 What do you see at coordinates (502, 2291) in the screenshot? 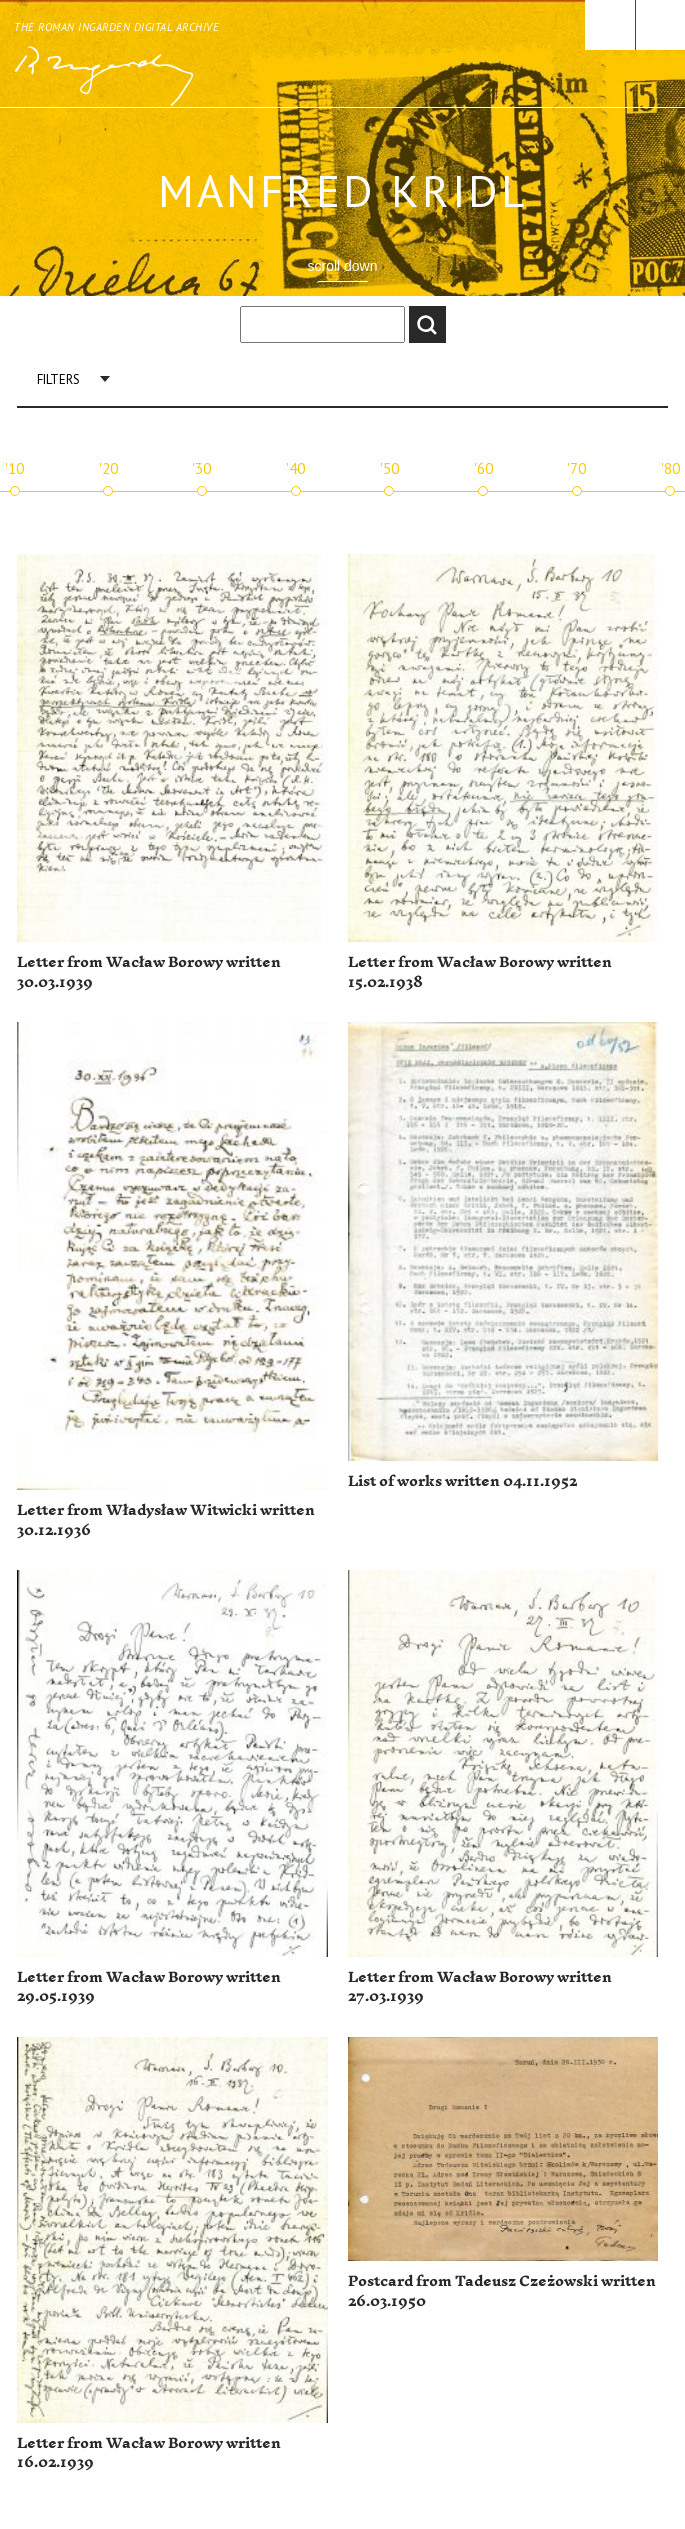
I see `Postcard from Tadeusz Czeżowski written 26.03.1950` at bounding box center [502, 2291].